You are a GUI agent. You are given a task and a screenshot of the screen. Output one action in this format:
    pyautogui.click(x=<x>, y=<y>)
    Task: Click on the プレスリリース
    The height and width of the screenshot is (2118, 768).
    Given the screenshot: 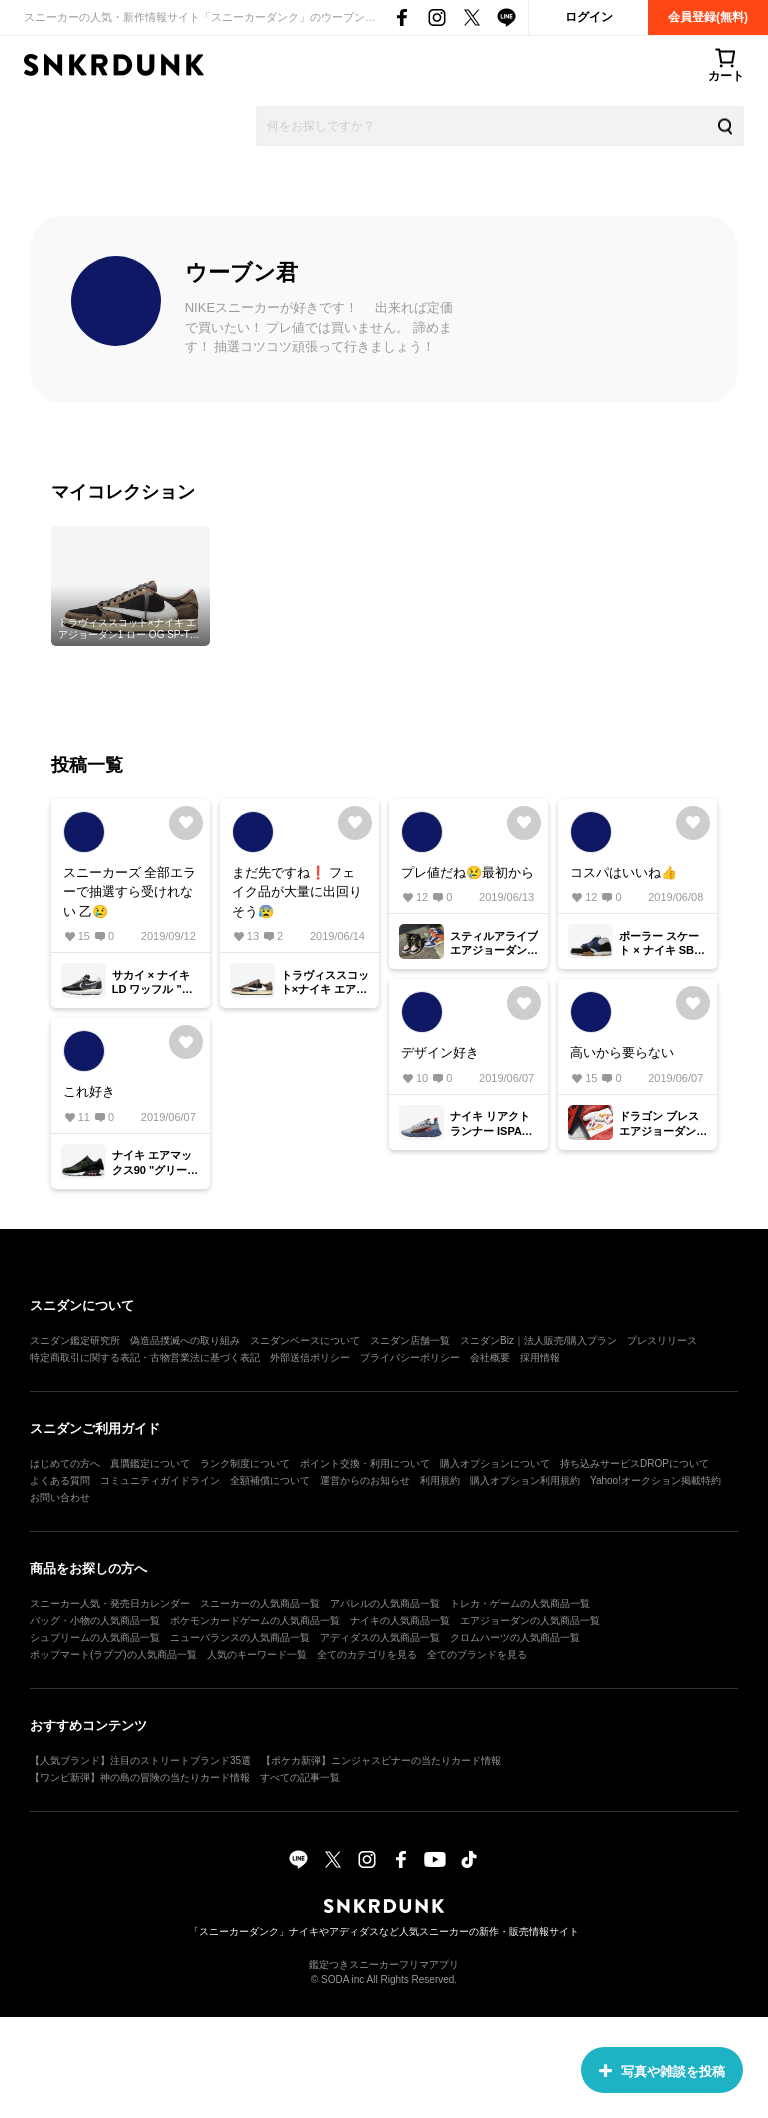 What is the action you would take?
    pyautogui.click(x=662, y=1340)
    